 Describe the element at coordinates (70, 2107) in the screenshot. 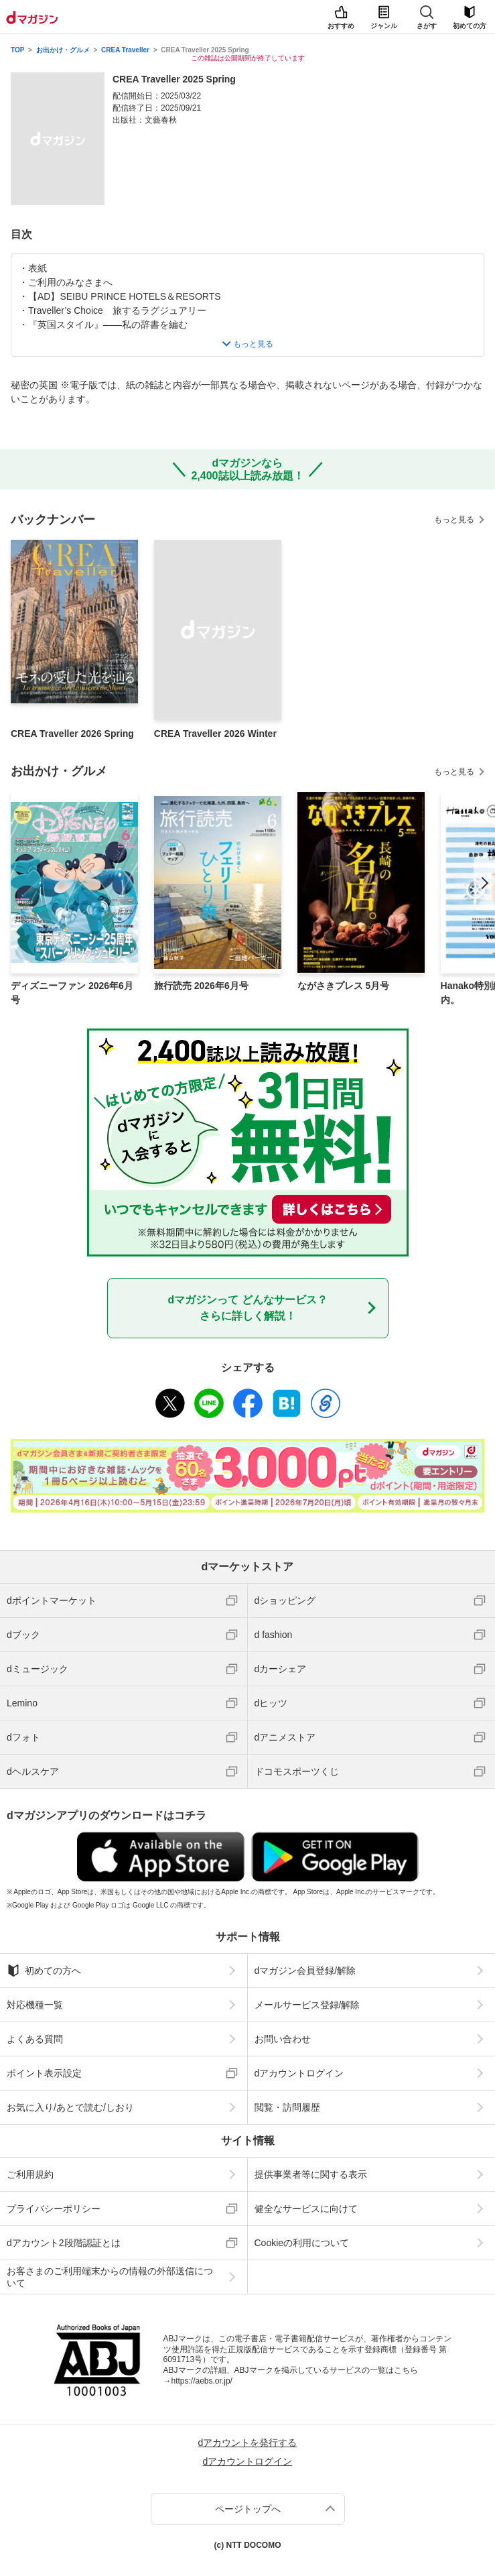

I see `お気に入り/あとで読む/しおり` at that location.